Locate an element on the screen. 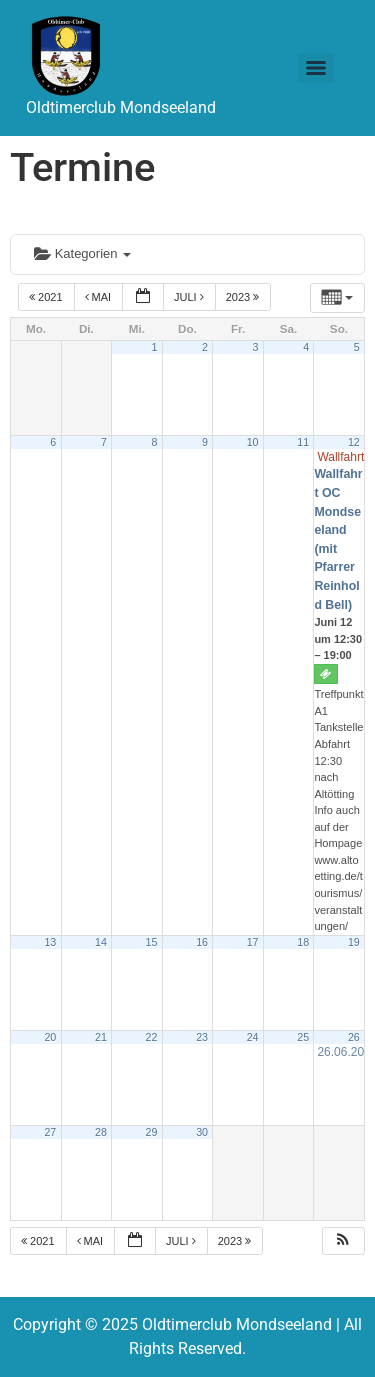  13 is located at coordinates (50, 942).